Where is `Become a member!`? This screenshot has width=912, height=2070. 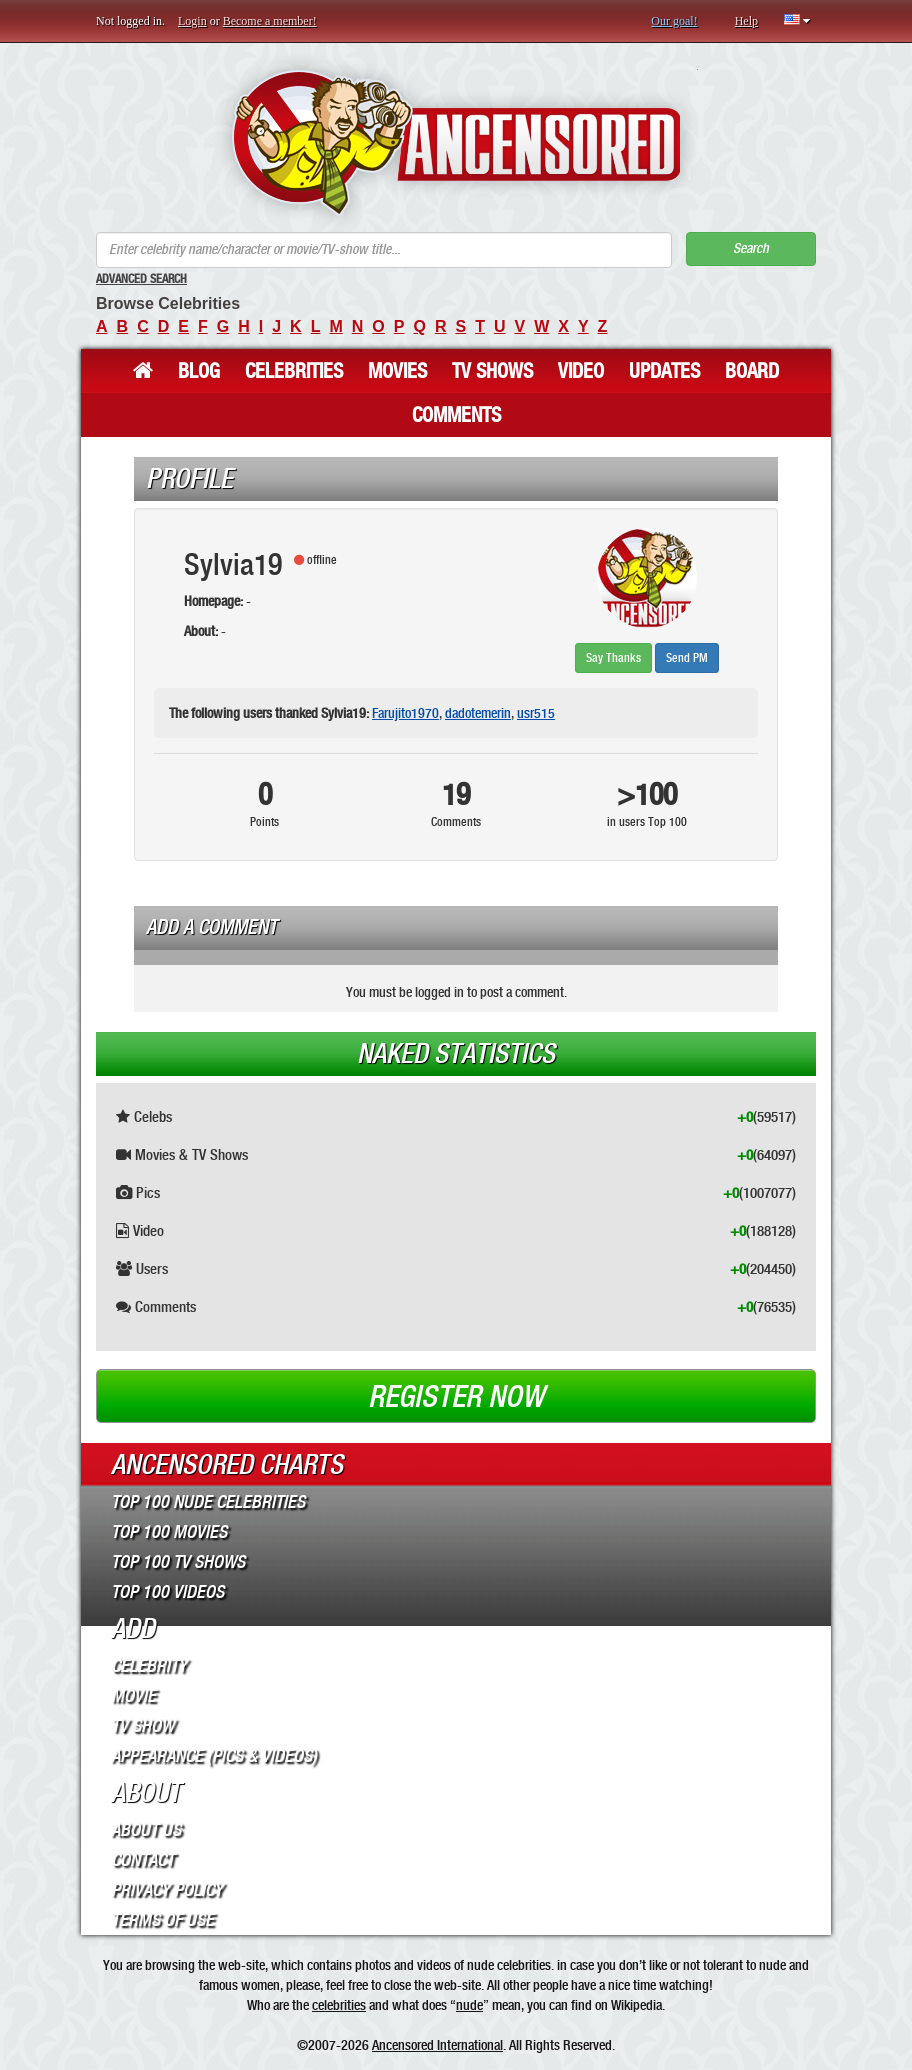 Become a member! is located at coordinates (270, 21).